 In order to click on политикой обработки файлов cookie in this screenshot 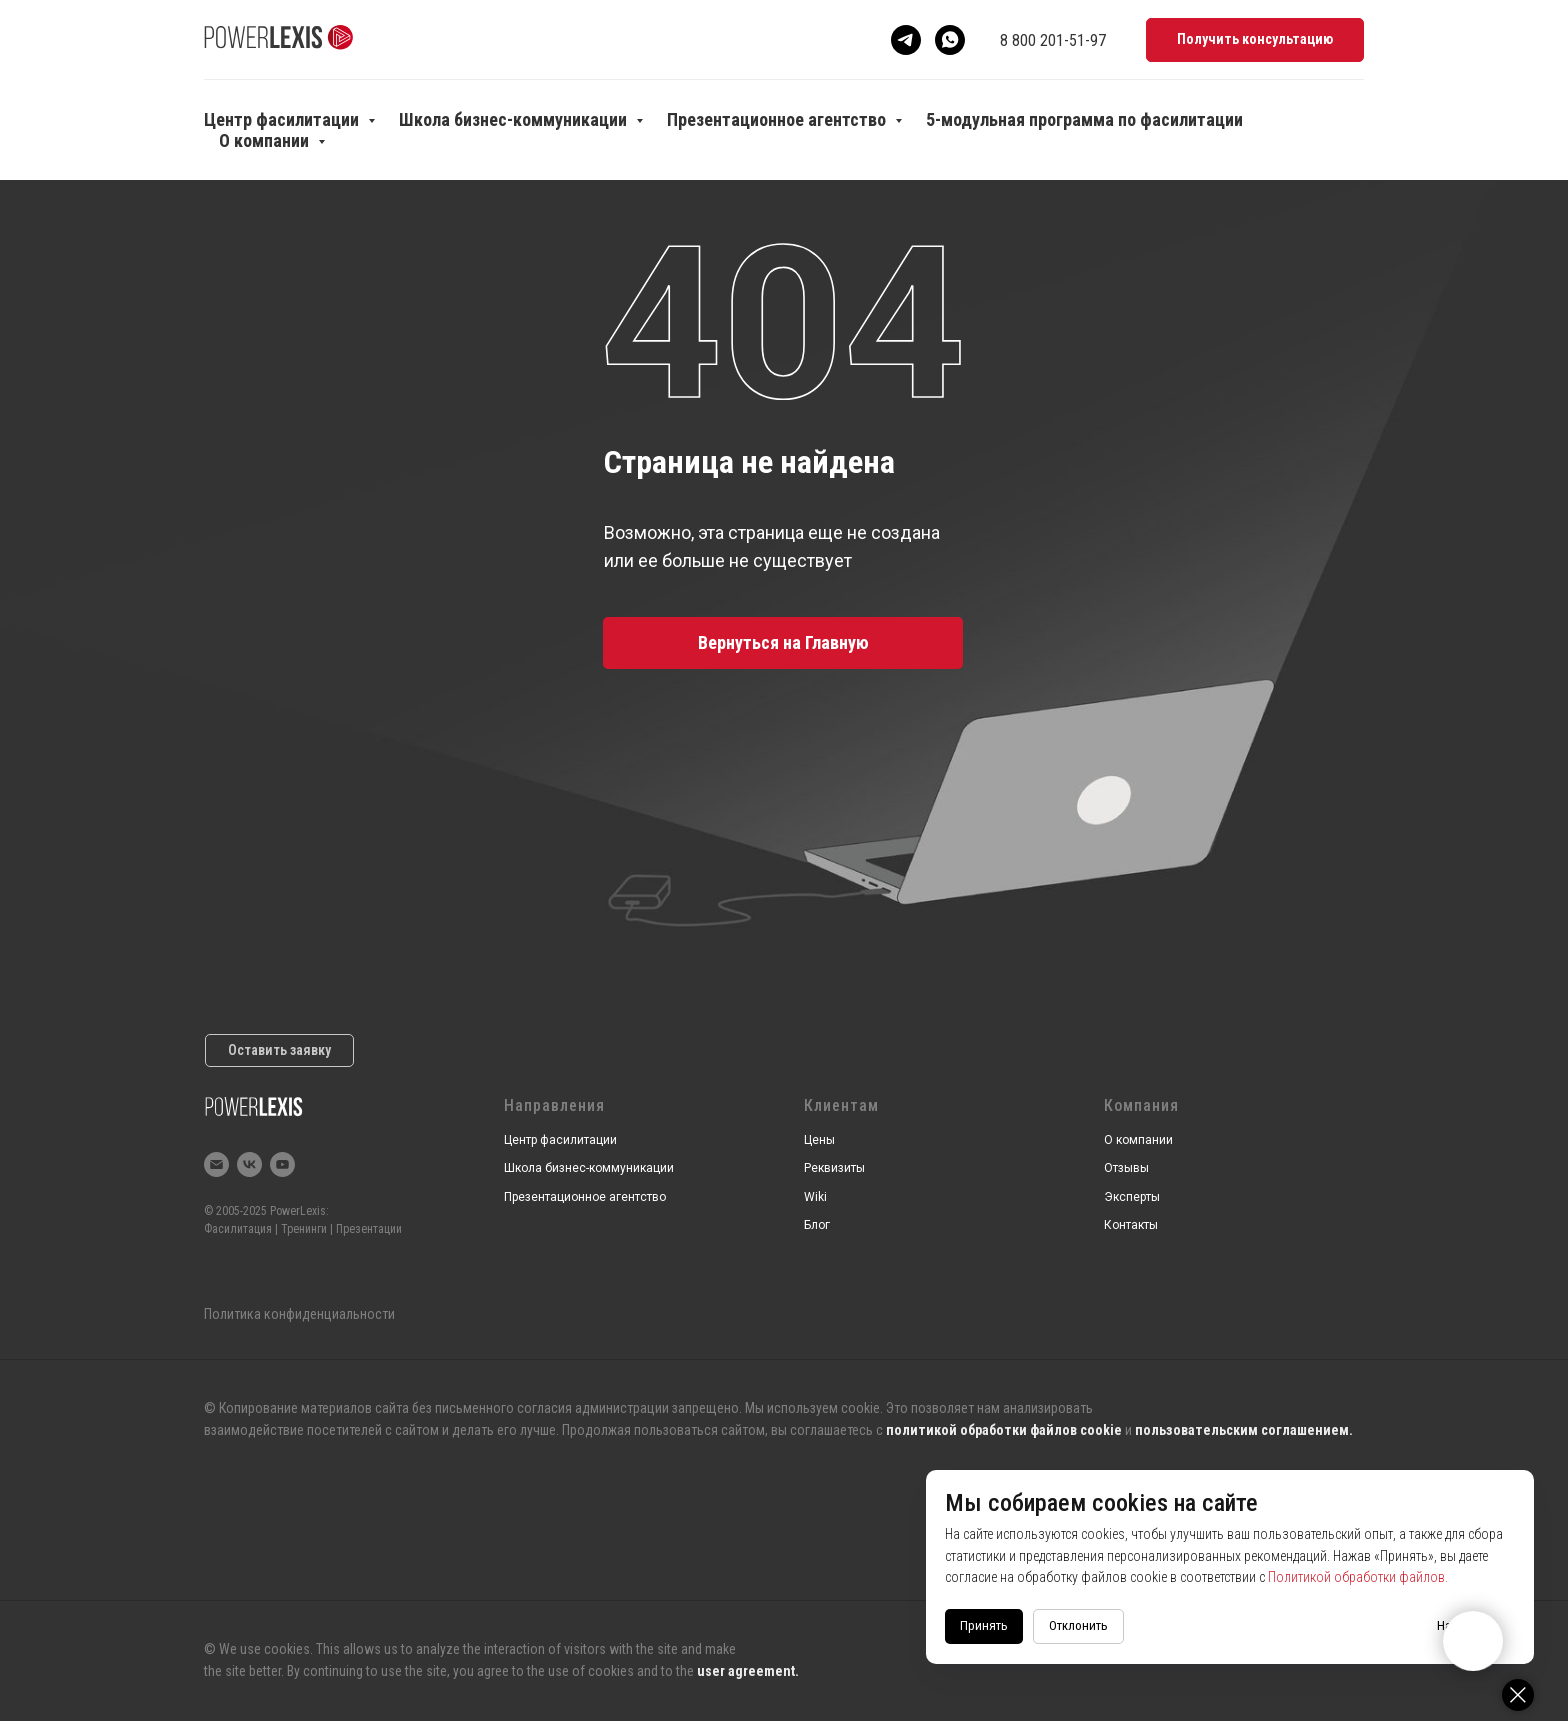, I will do `click(1004, 1430)`.